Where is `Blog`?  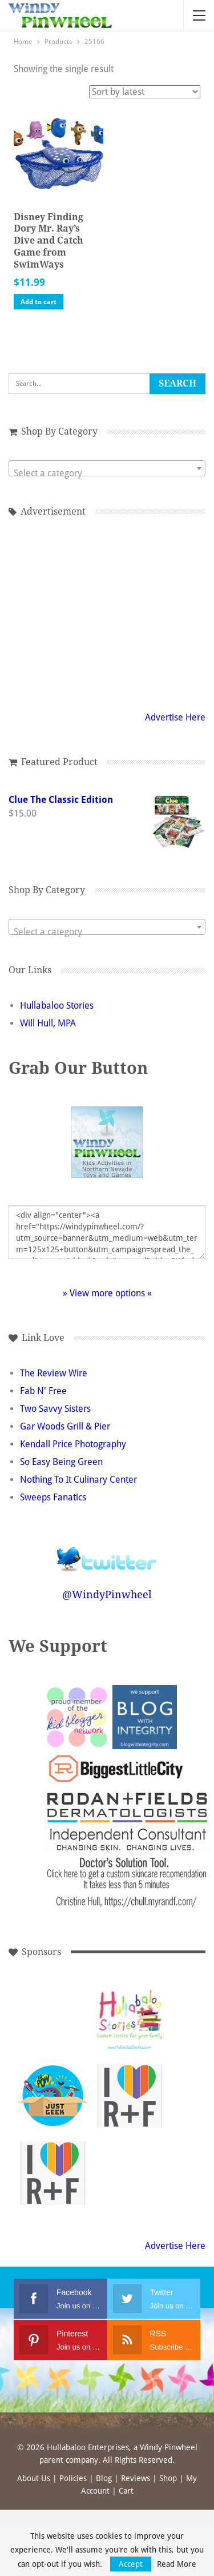 Blog is located at coordinates (104, 2478).